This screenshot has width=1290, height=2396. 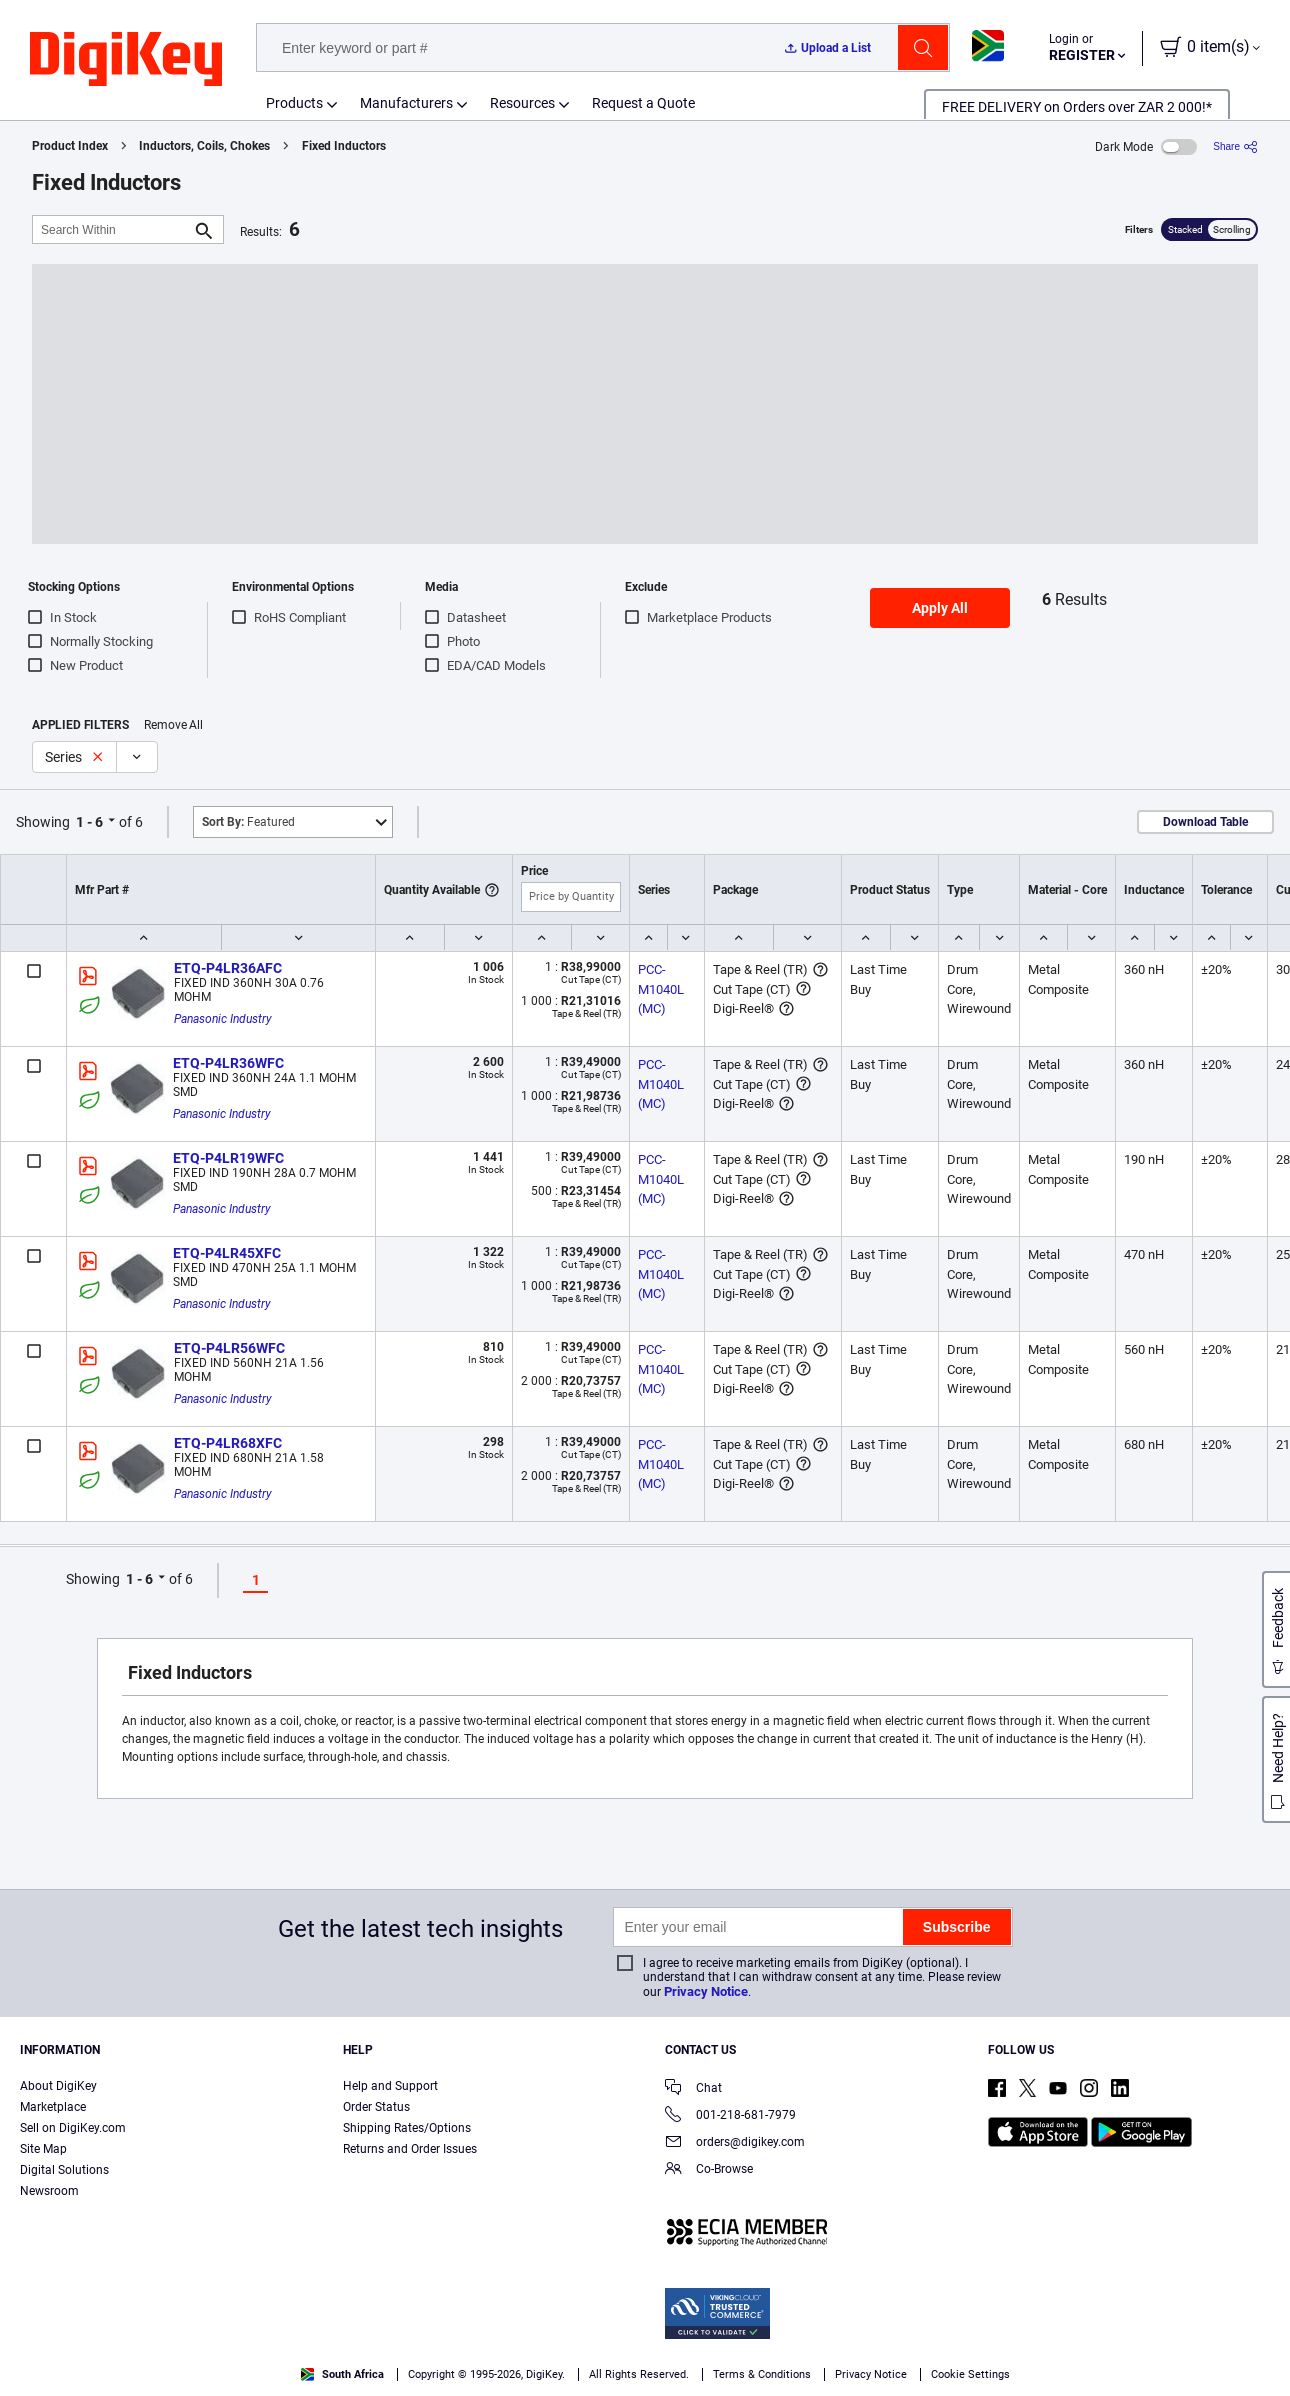 I want to click on Newsroom, so click(x=49, y=2191).